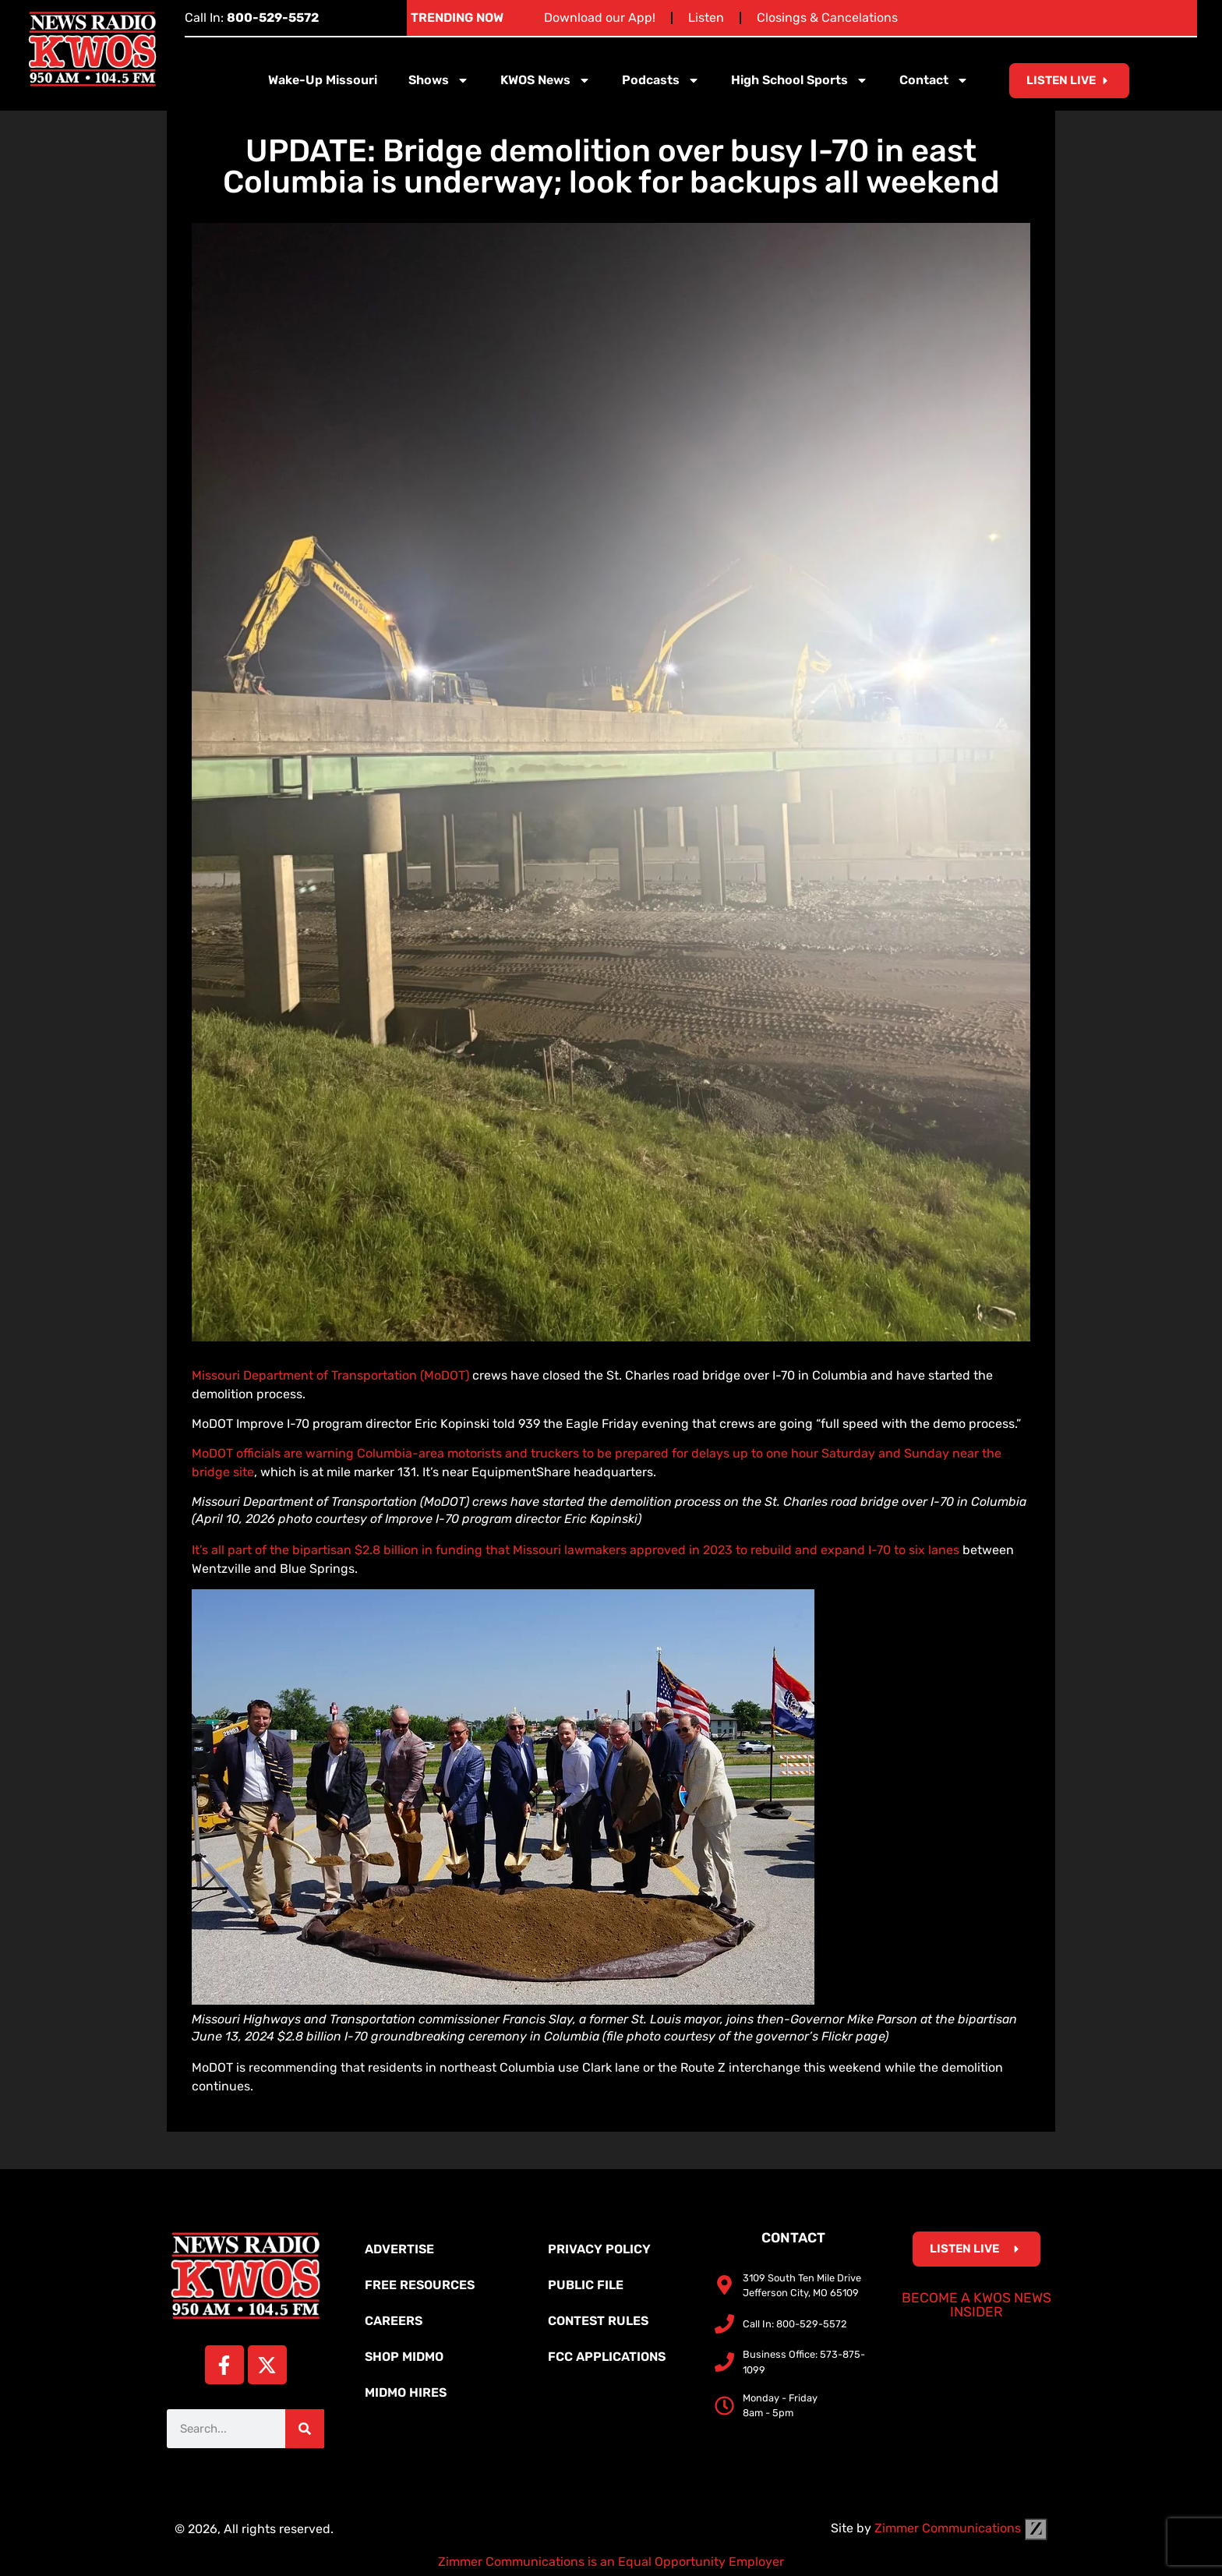  Describe the element at coordinates (598, 2320) in the screenshot. I see `Contest Rules` at that location.